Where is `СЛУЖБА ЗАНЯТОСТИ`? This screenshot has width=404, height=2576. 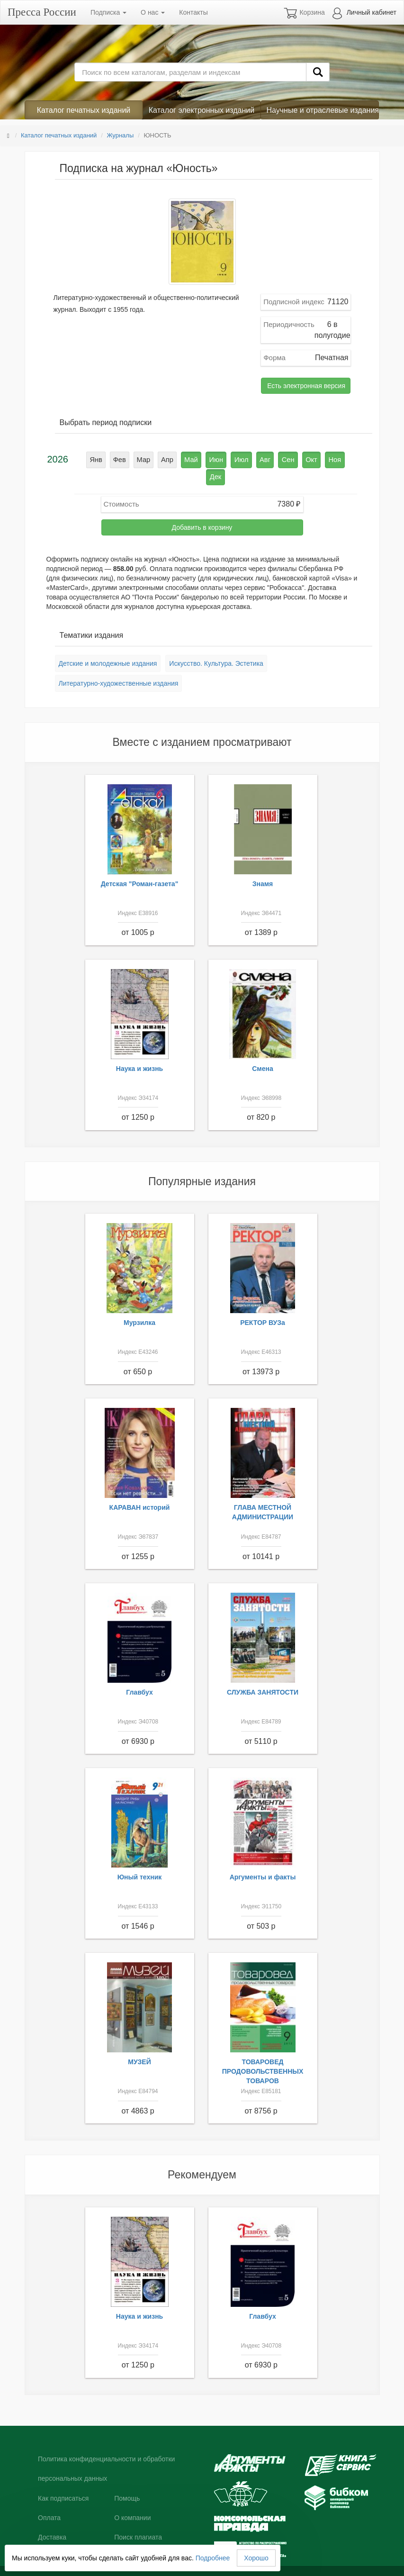 СЛУЖБА ЗАНЯТОСТИ is located at coordinates (262, 1674).